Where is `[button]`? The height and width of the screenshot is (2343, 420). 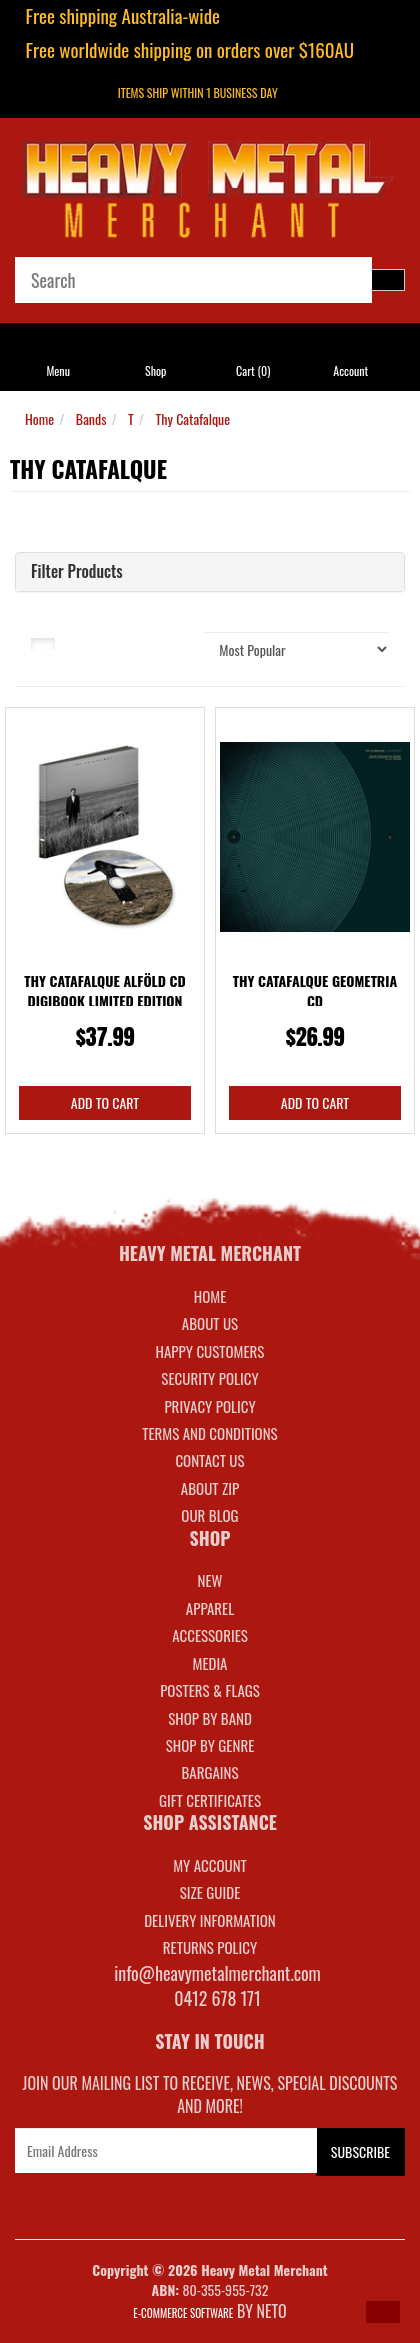
[button] is located at coordinates (383, 2312).